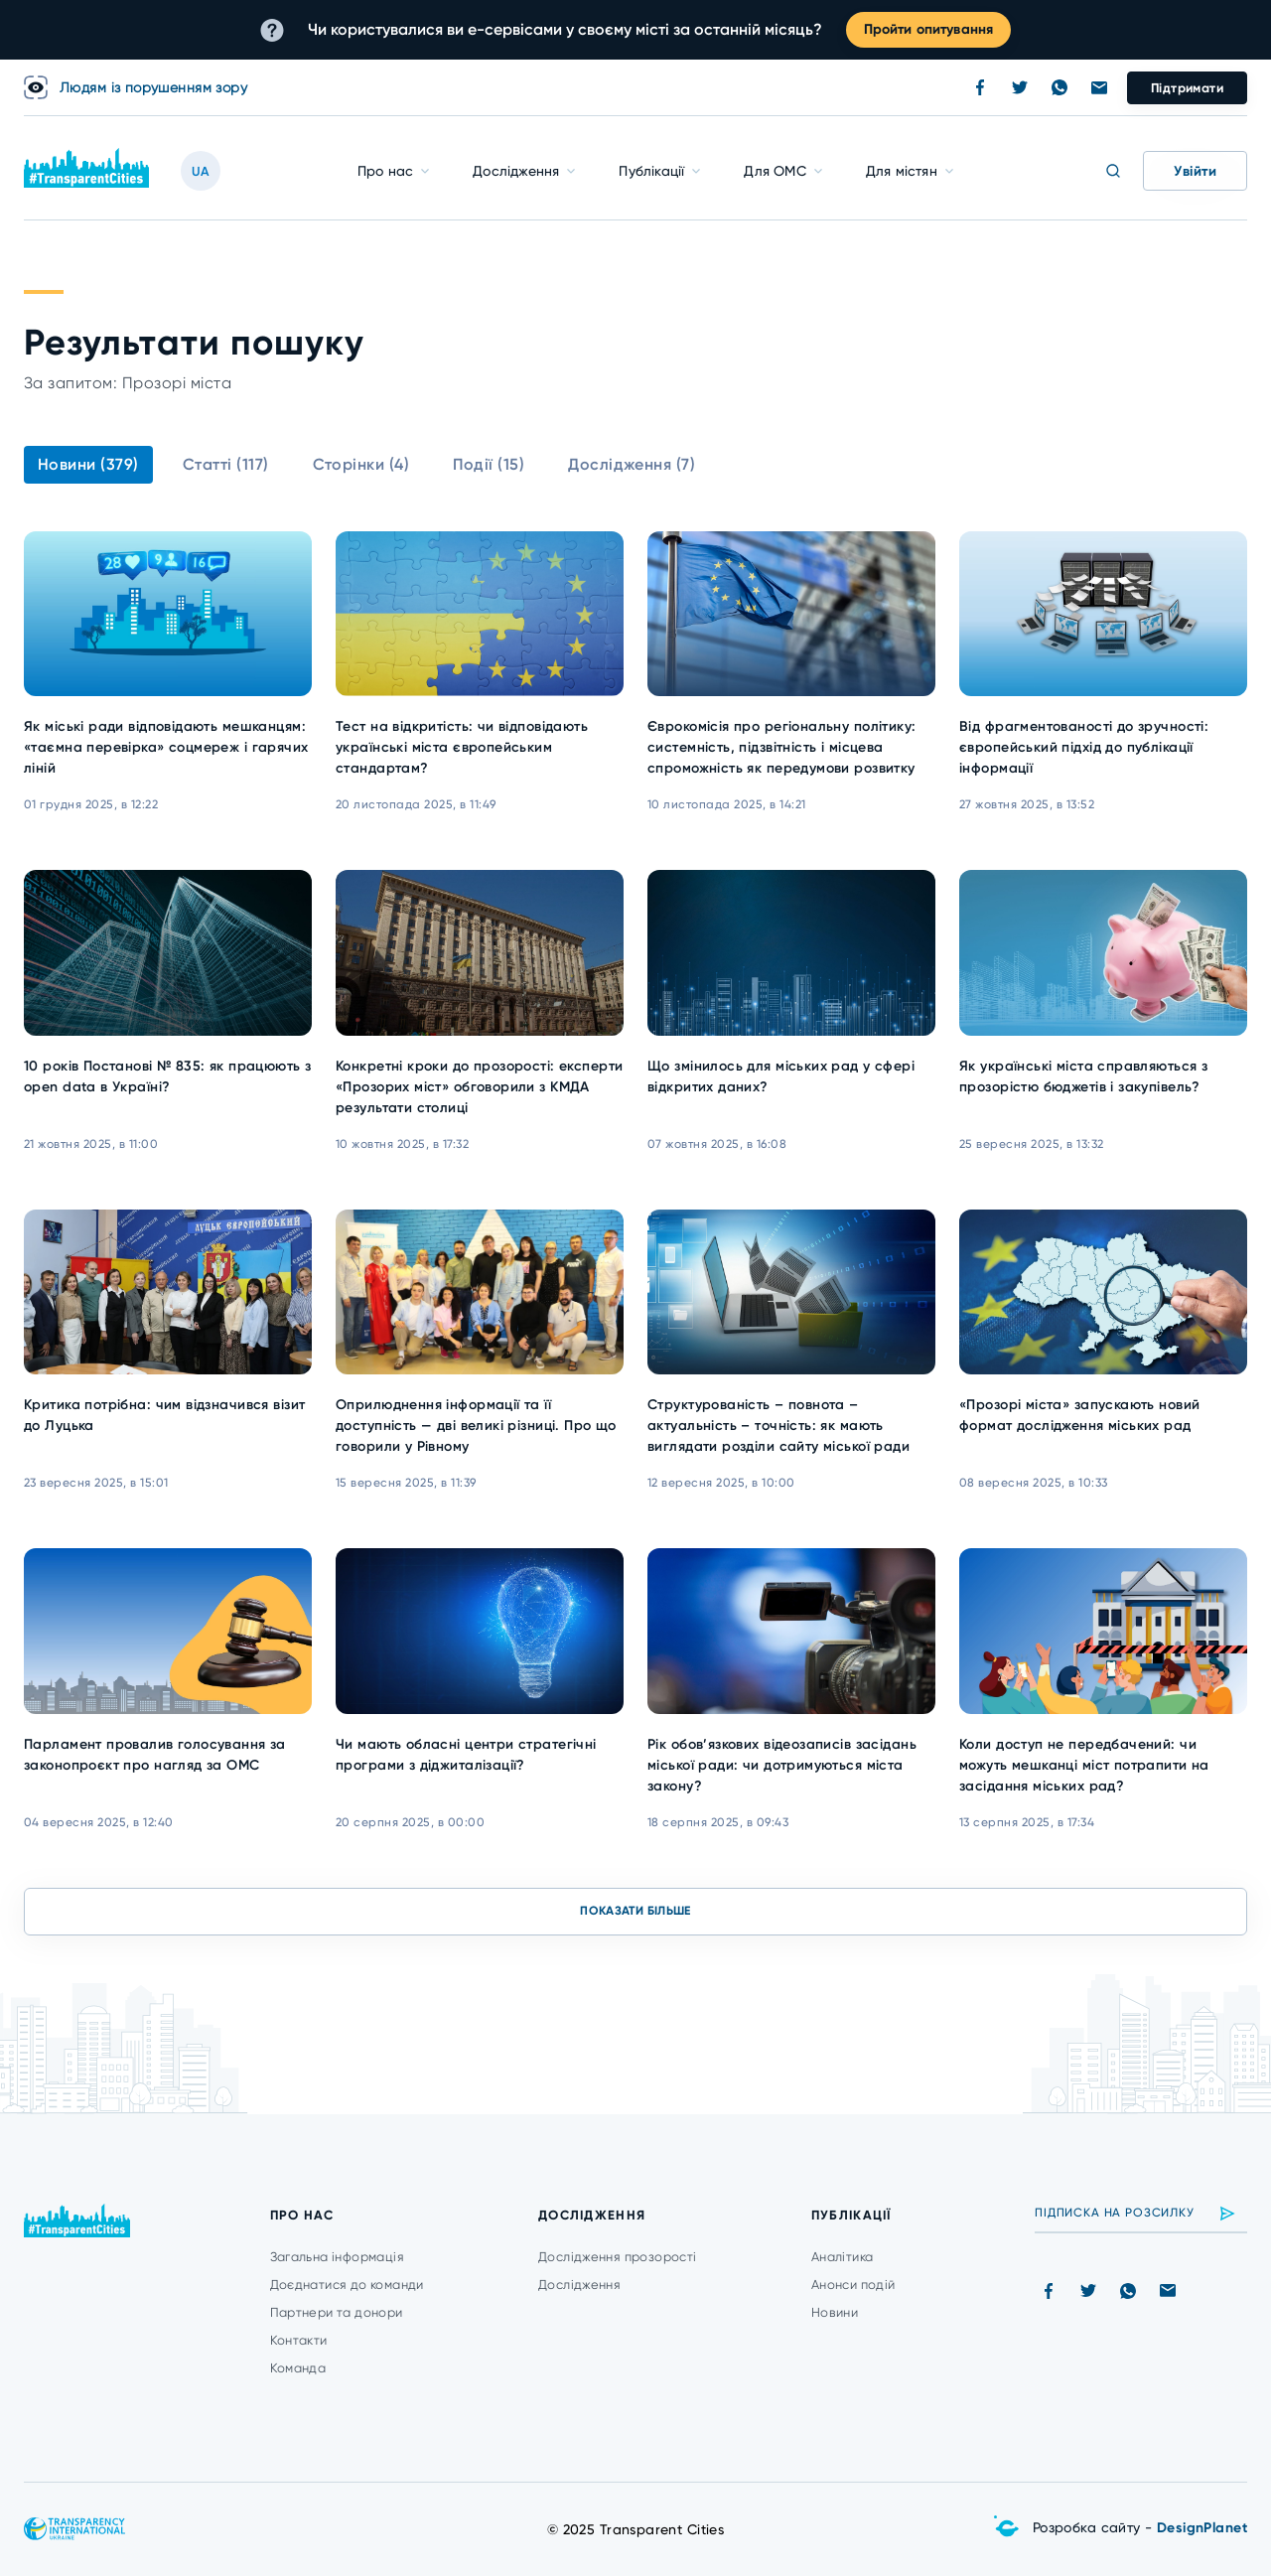 The image size is (1271, 2576). Describe the element at coordinates (834, 2312) in the screenshot. I see `Новини` at that location.